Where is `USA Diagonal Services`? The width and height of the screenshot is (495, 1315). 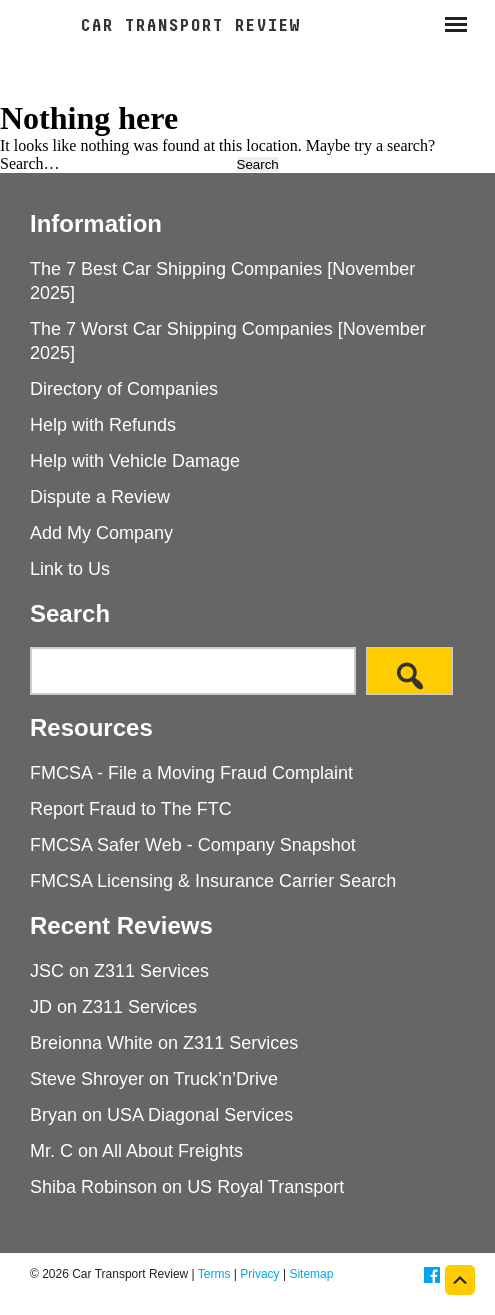 USA Diagonal Services is located at coordinates (200, 1115).